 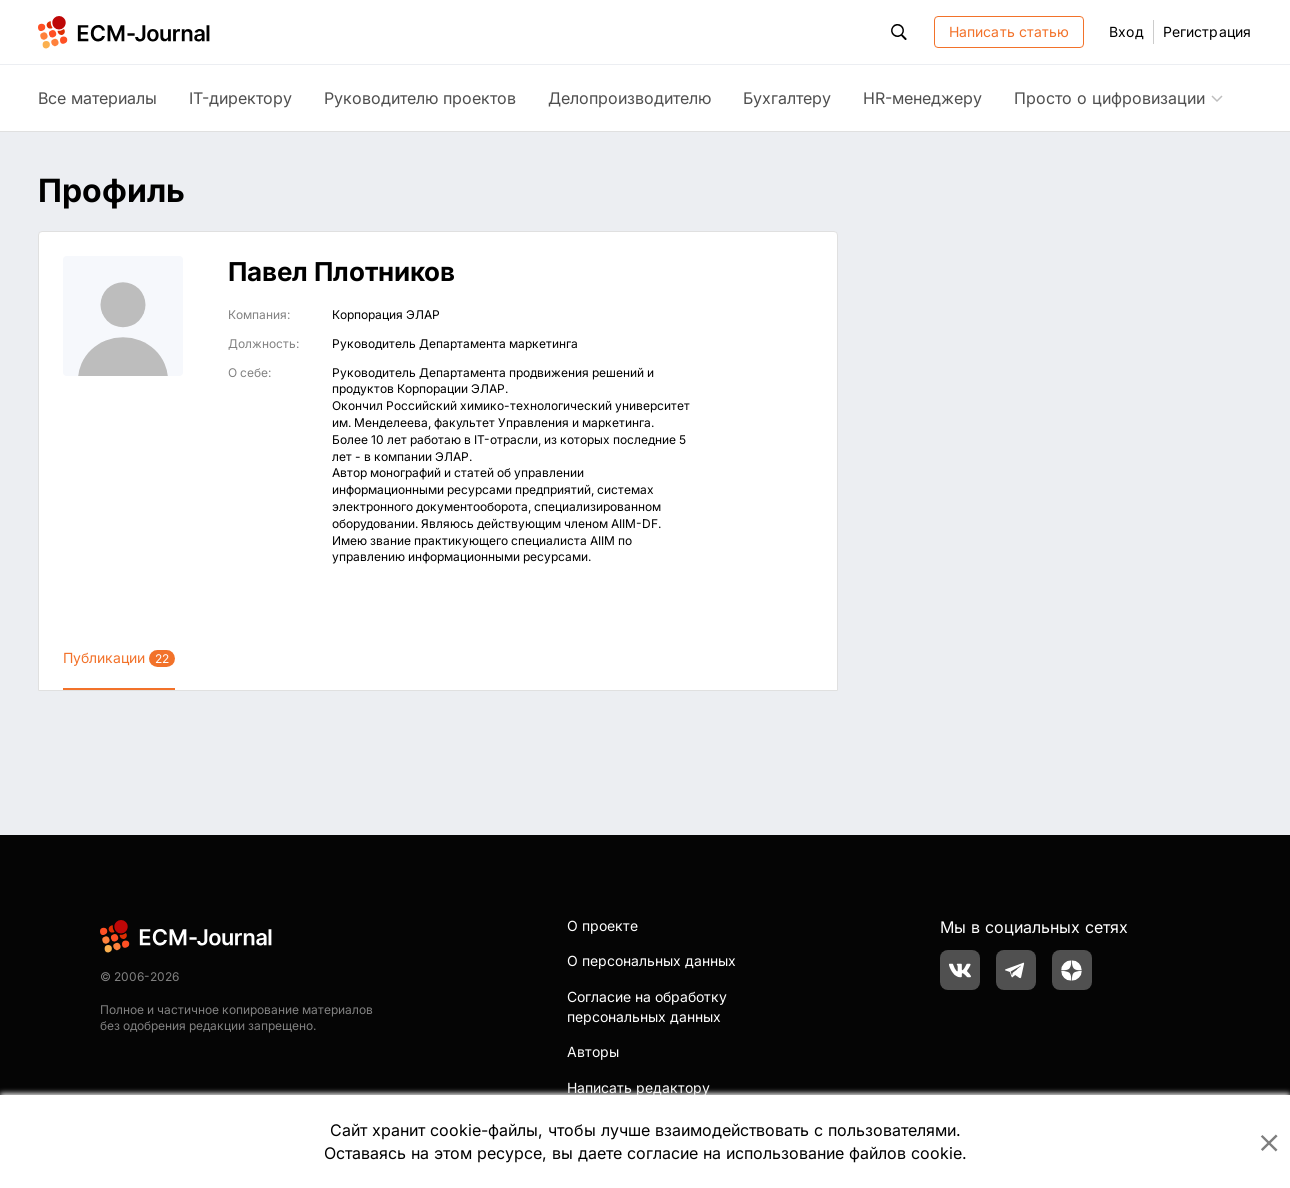 What do you see at coordinates (1126, 31) in the screenshot?
I see `Вход` at bounding box center [1126, 31].